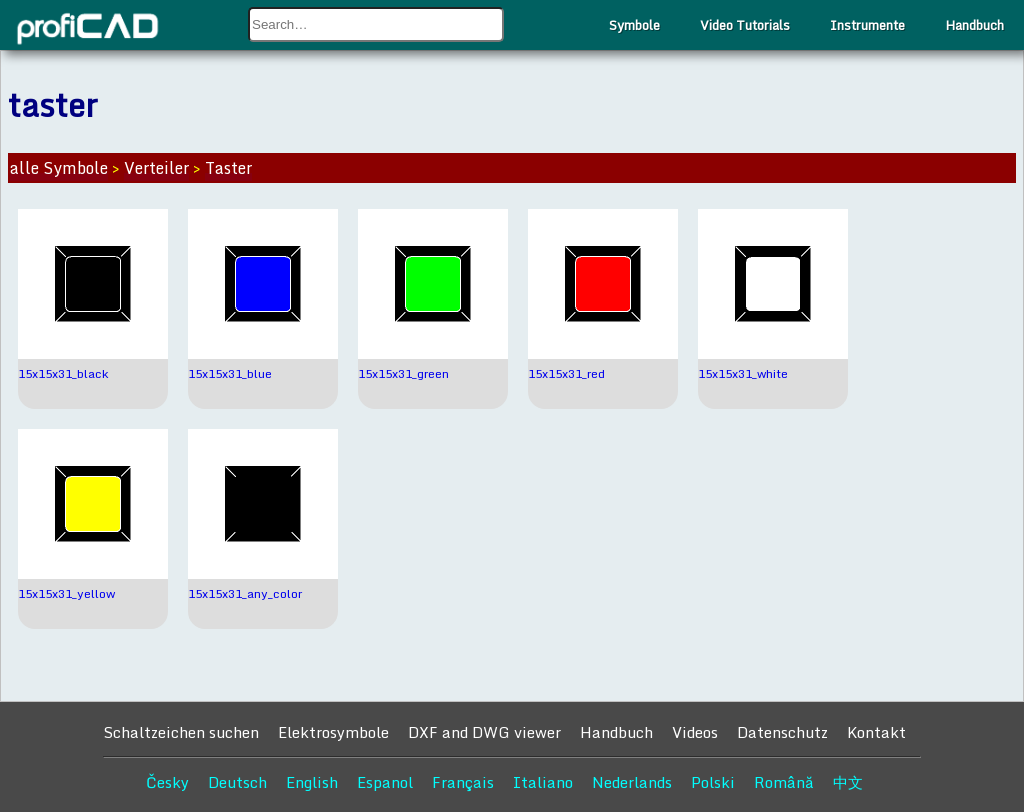  What do you see at coordinates (876, 732) in the screenshot?
I see `Kontakt` at bounding box center [876, 732].